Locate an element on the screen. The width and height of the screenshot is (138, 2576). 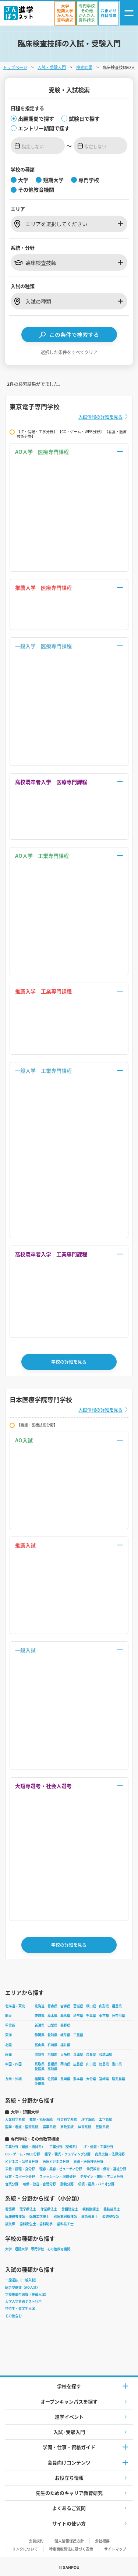
臨床検査技師 is located at coordinates (15, 2216).